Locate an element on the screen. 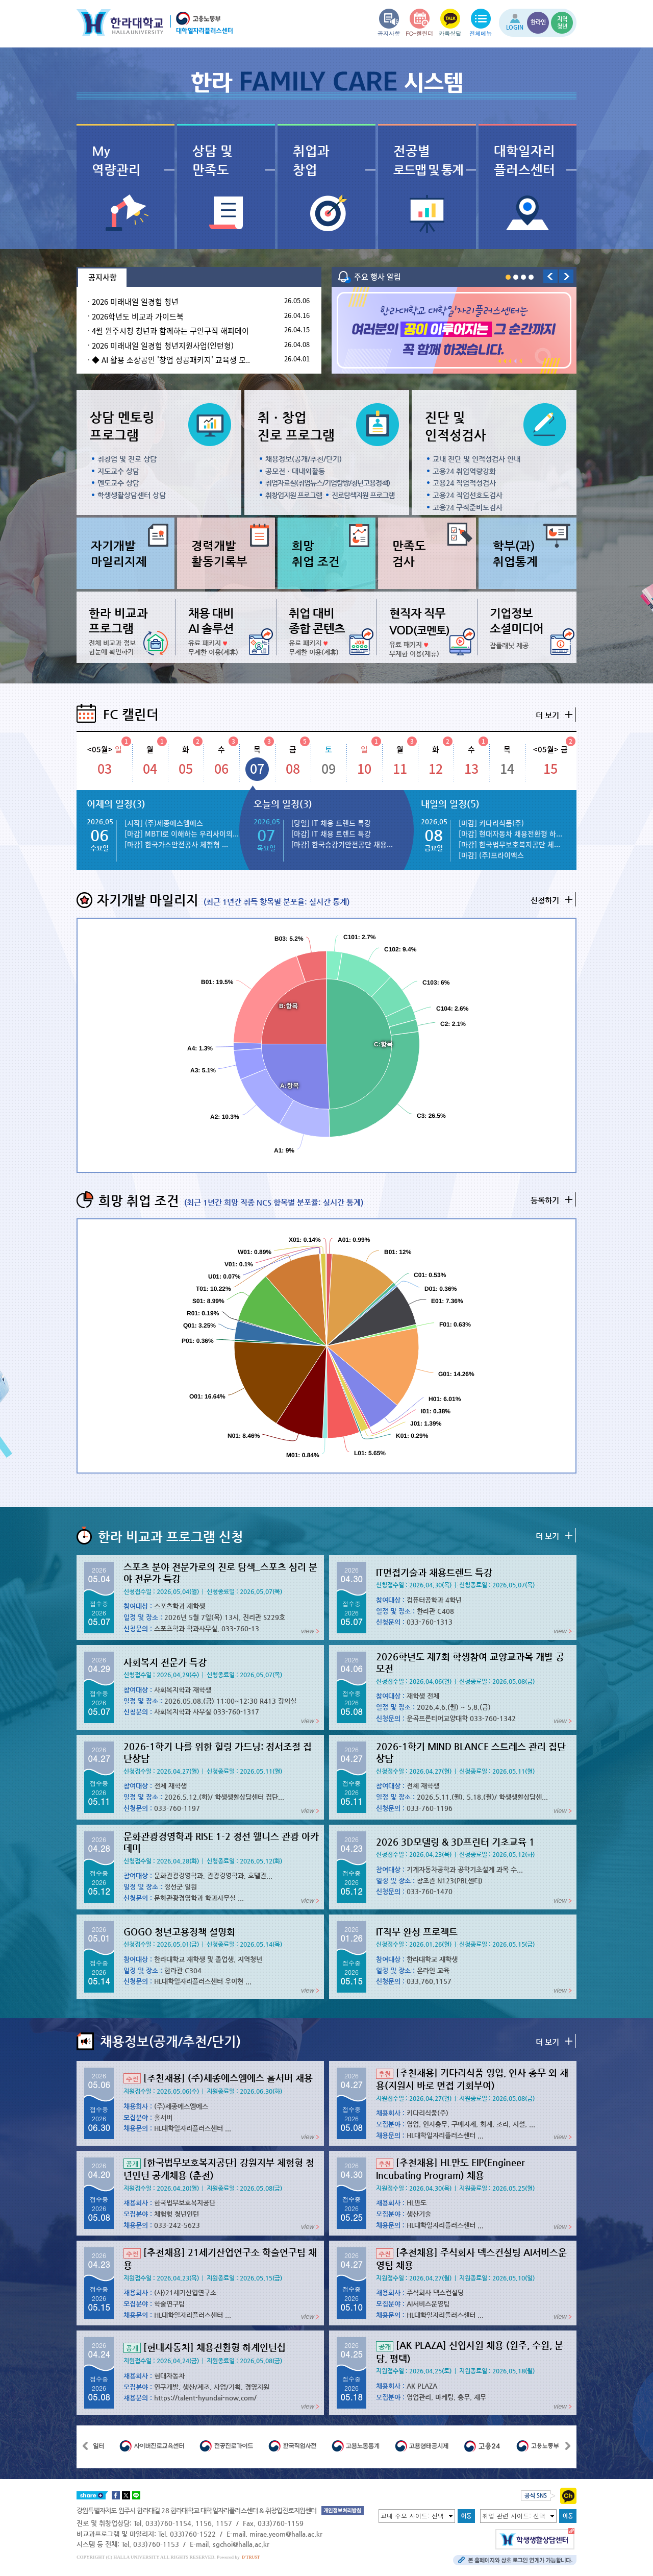 This screenshot has height=2576, width=653. [마감] MBTI로 이해하는 우리사이의... is located at coordinates (181, 833).